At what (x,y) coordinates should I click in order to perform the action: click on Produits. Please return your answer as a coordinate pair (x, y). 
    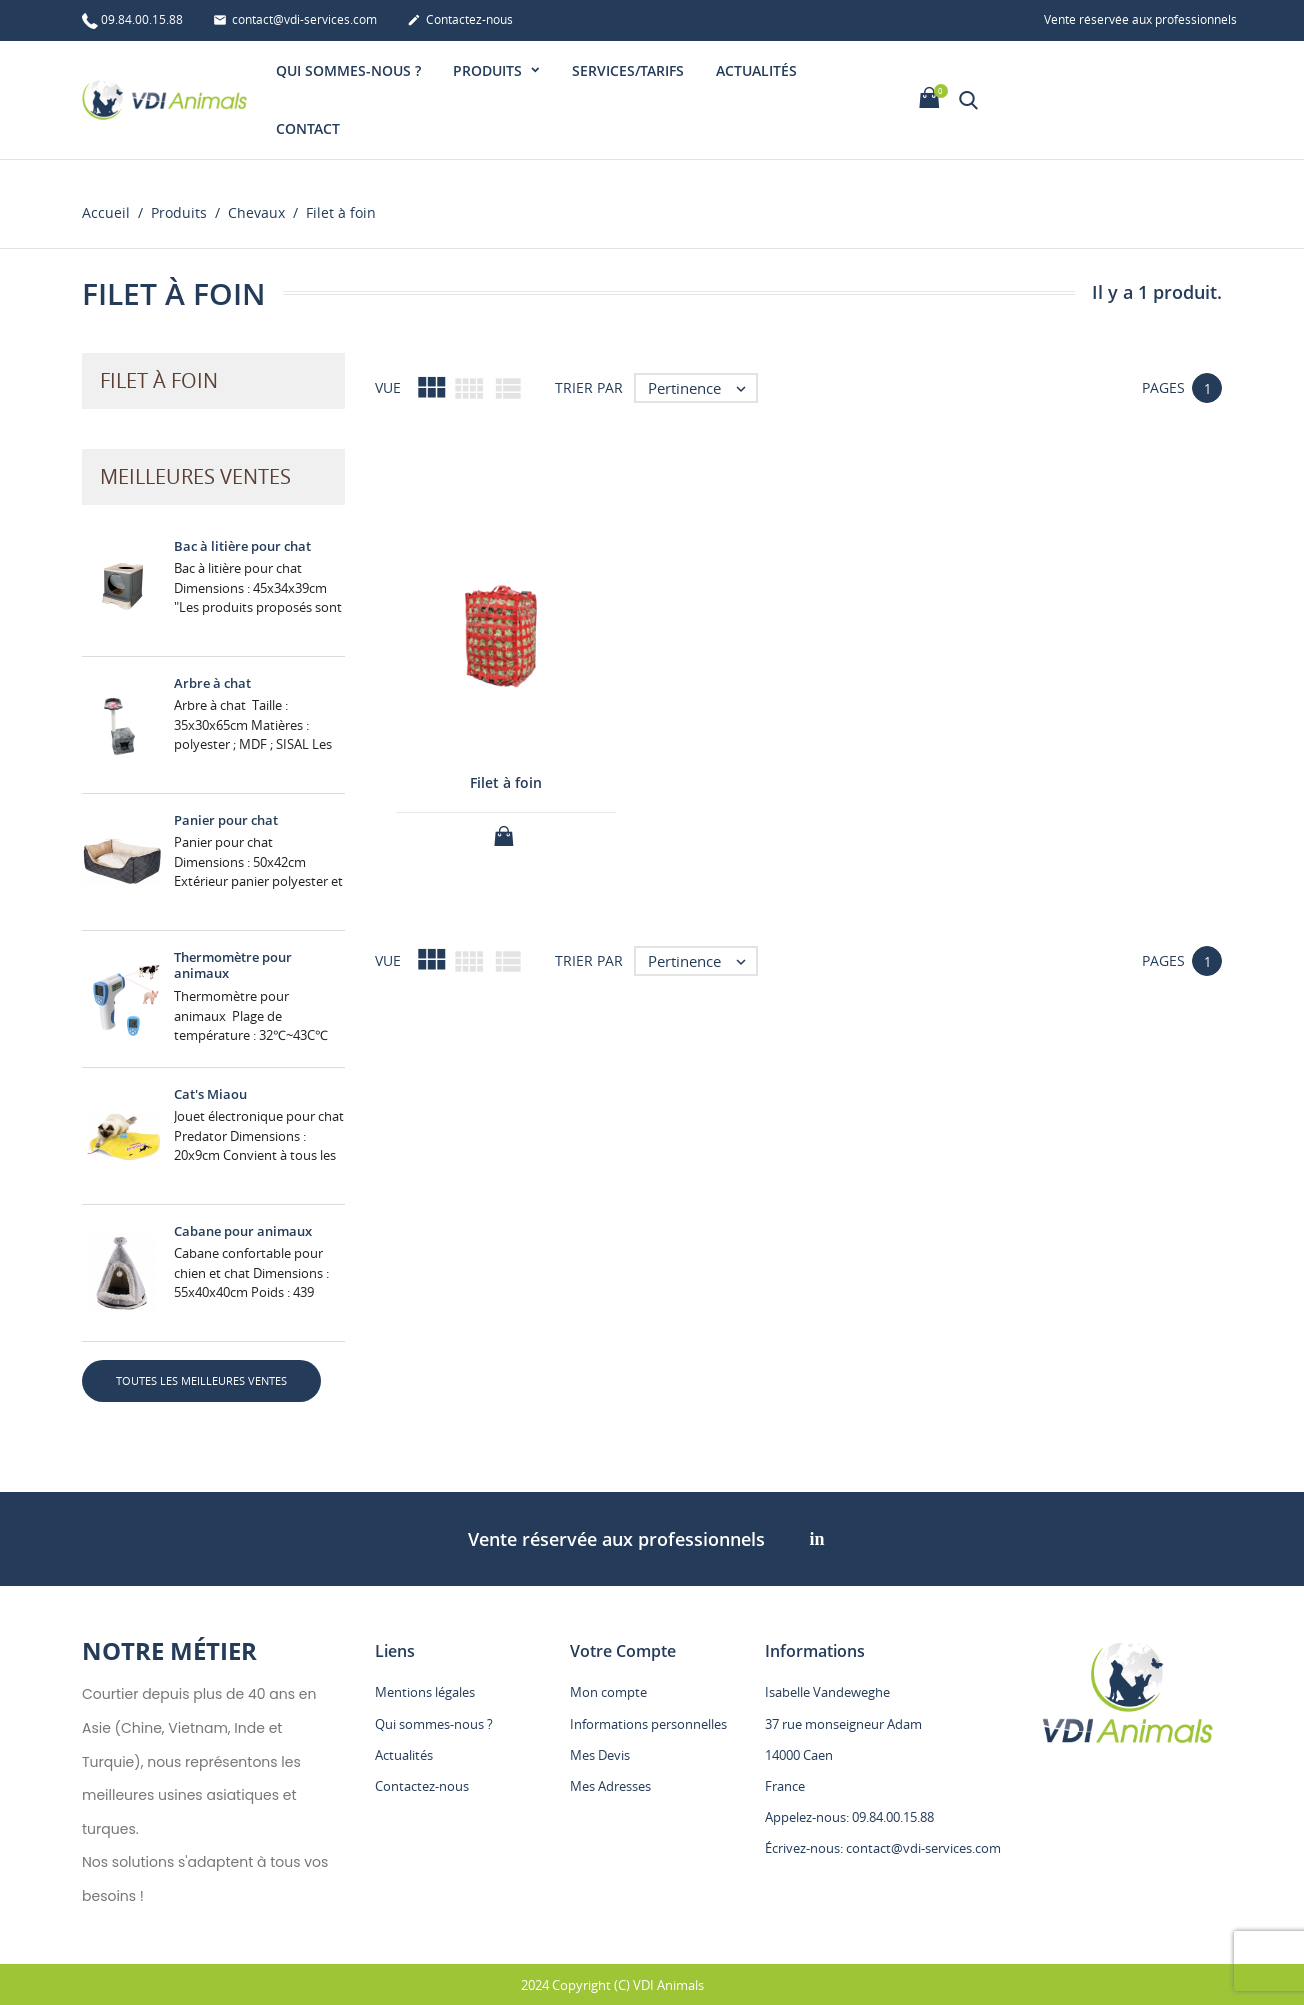
    Looking at the image, I should click on (489, 70).